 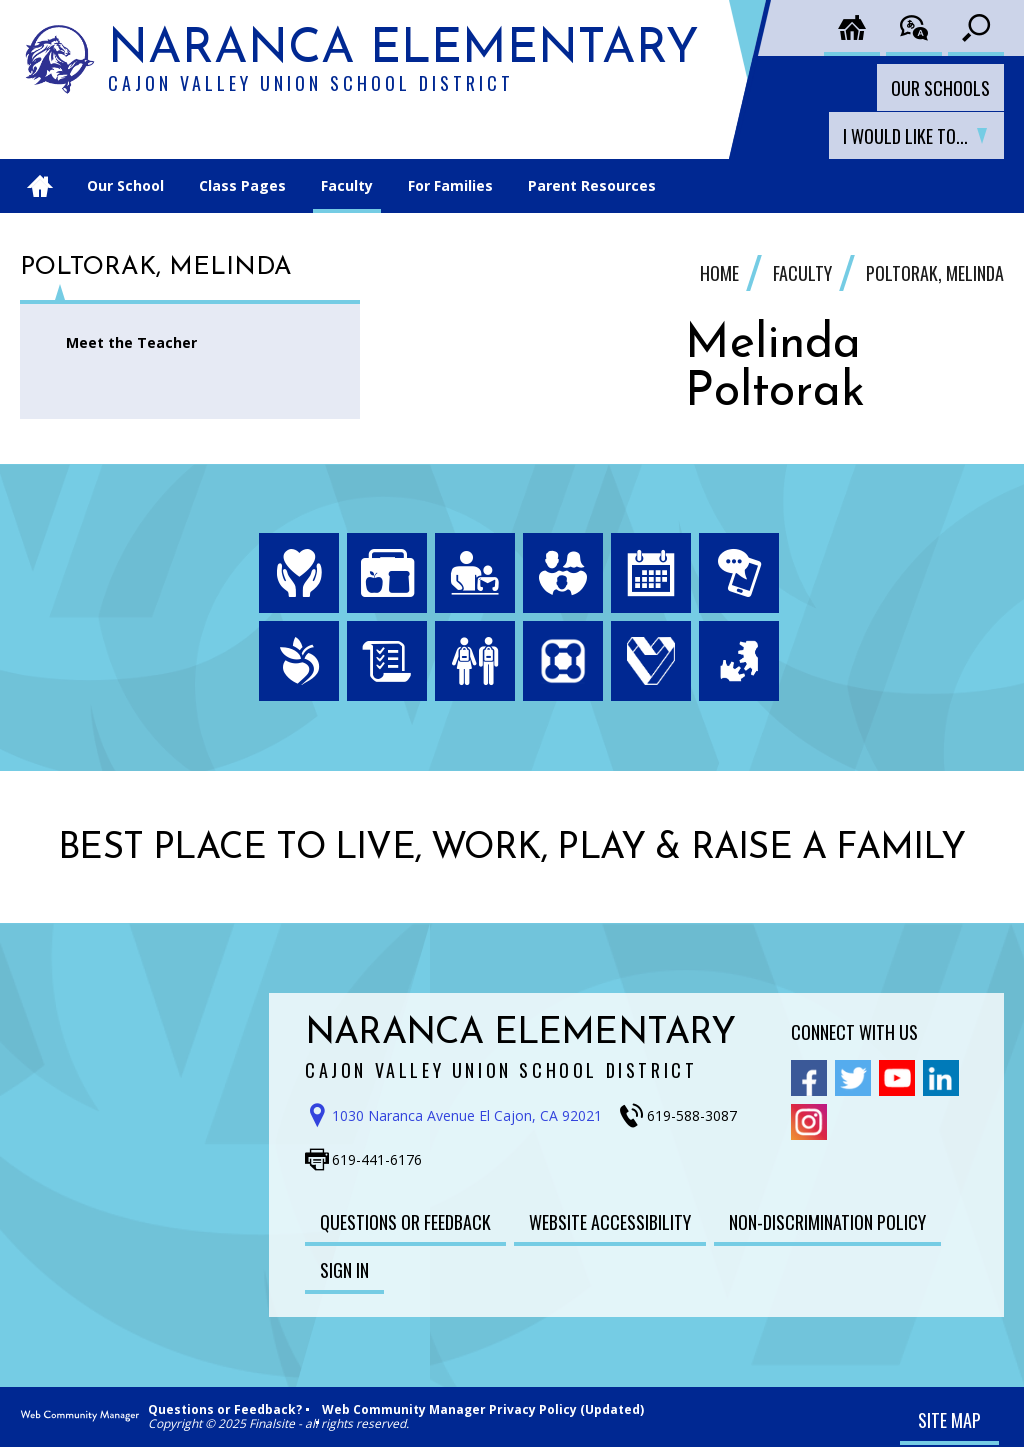 What do you see at coordinates (809, 1078) in the screenshot?
I see `[Facebook - Opens a new window]` at bounding box center [809, 1078].